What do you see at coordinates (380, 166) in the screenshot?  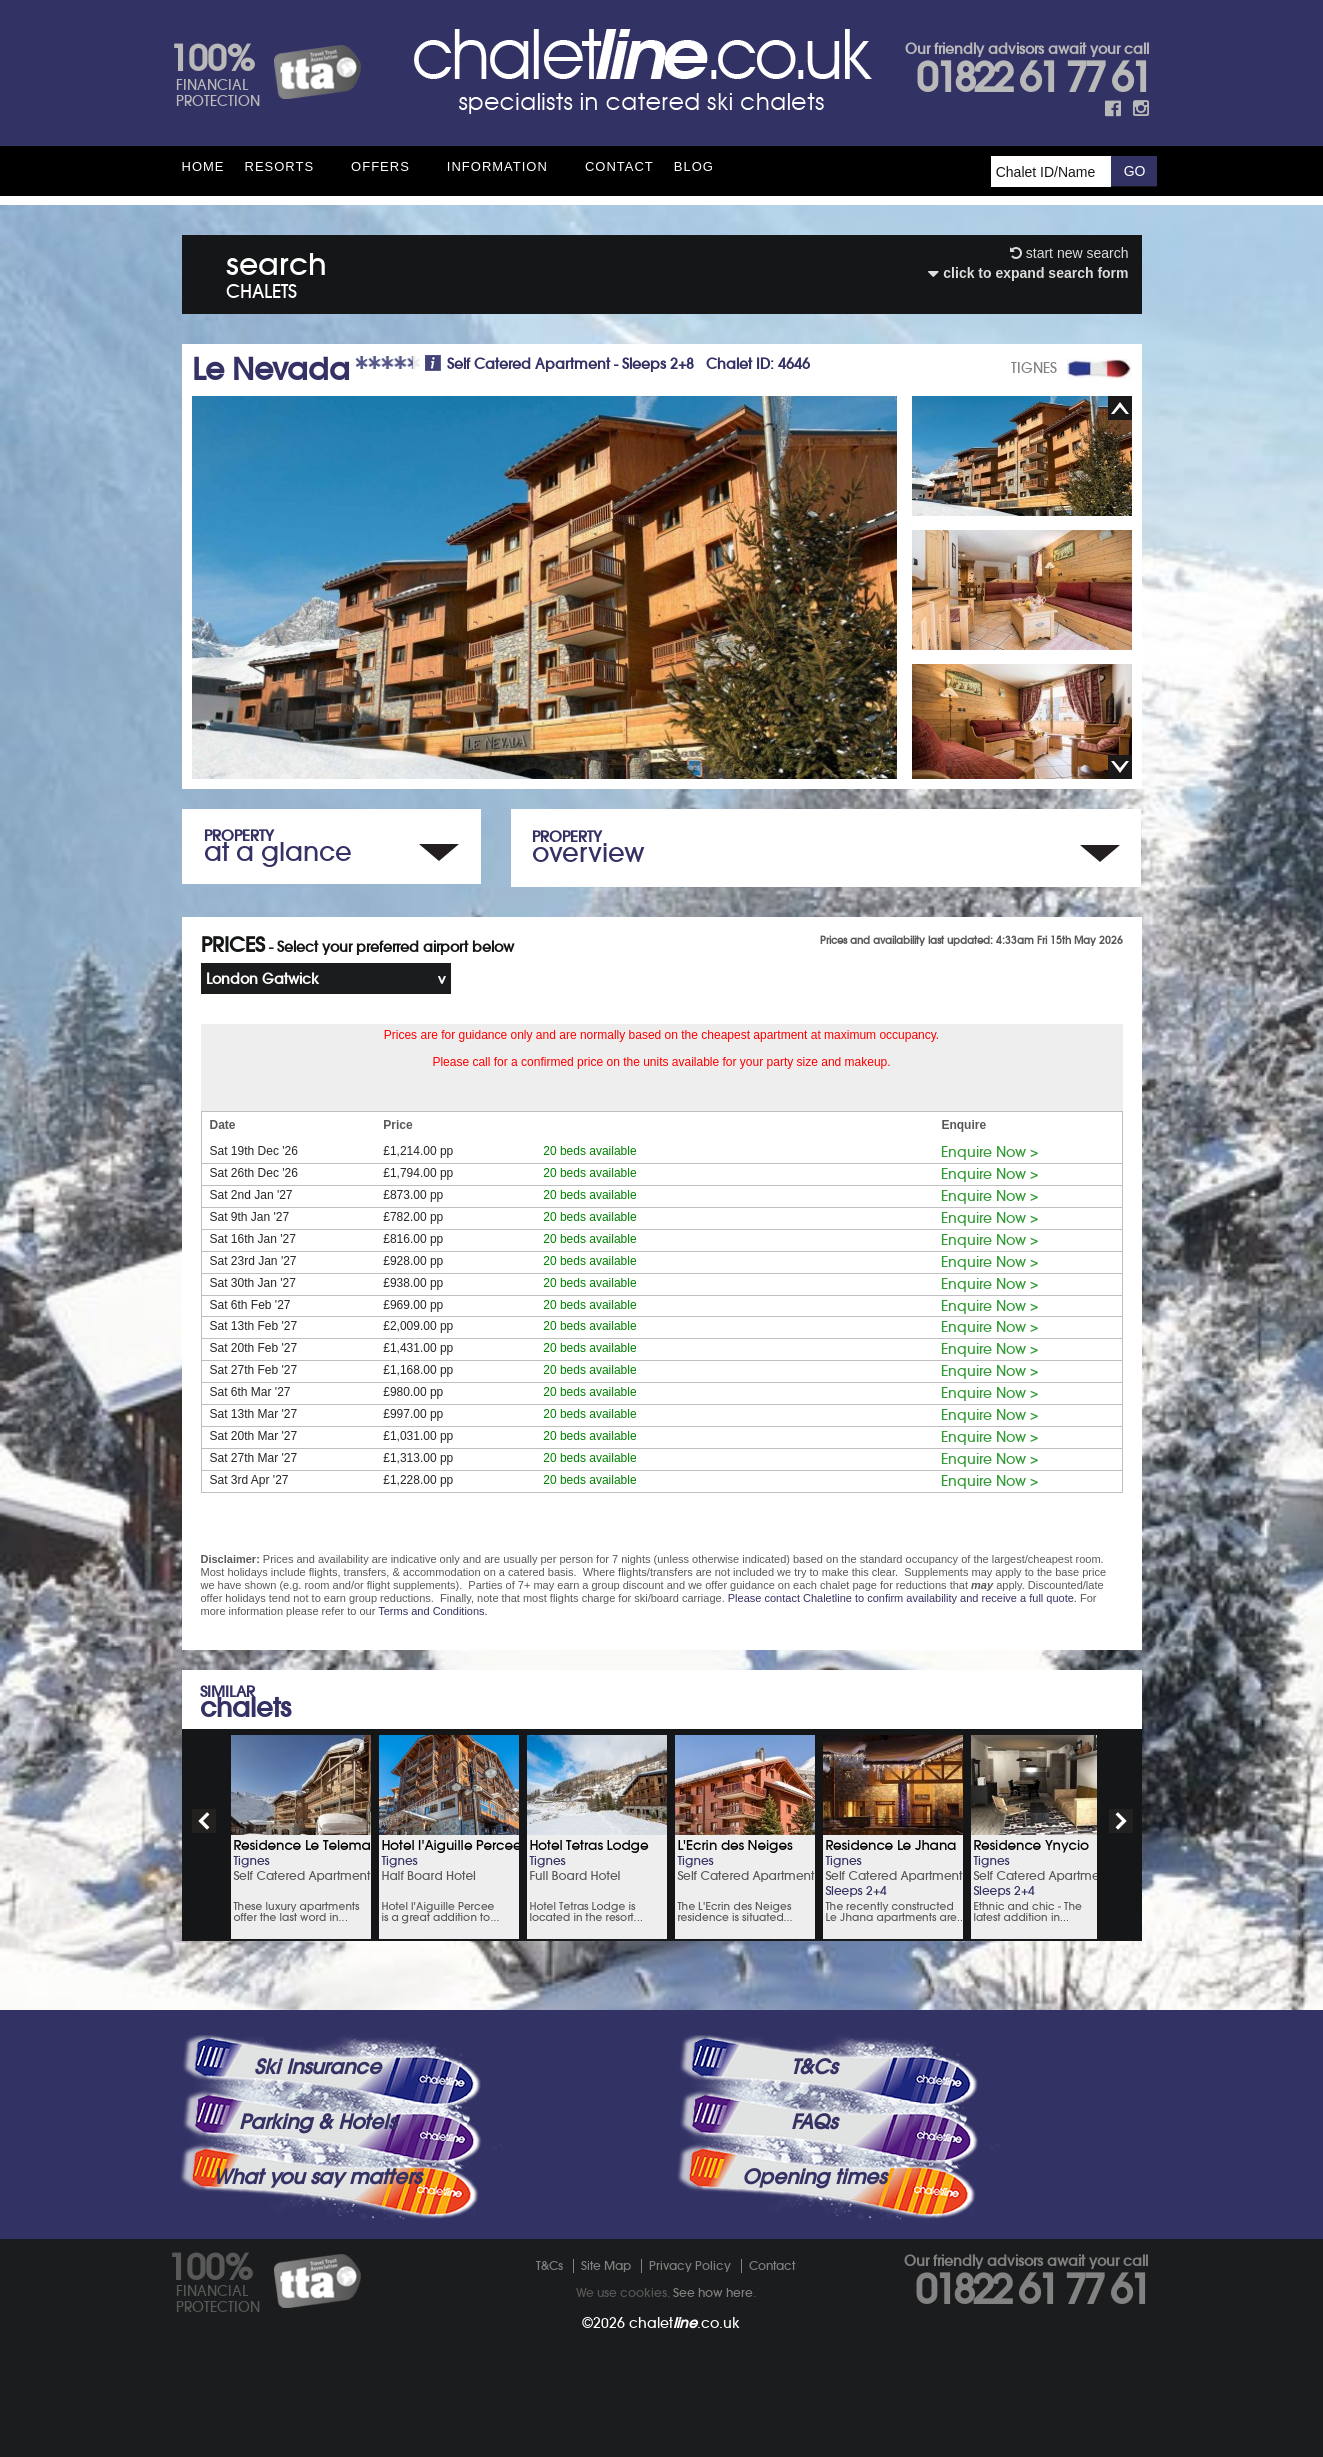 I see `Offers` at bounding box center [380, 166].